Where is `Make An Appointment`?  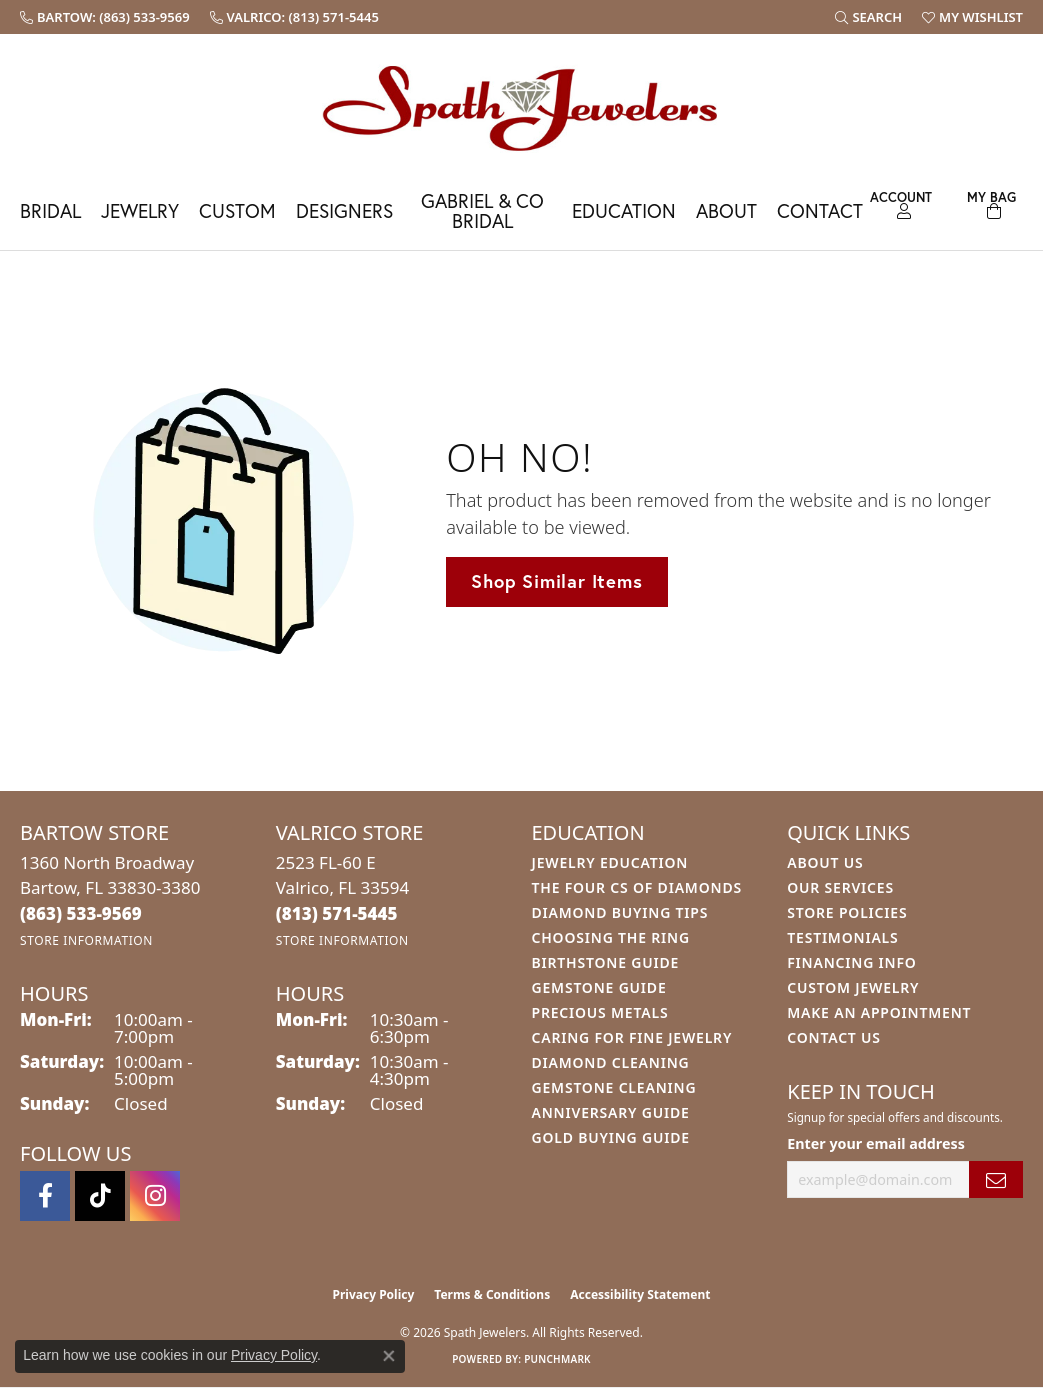
Make An Appointment is located at coordinates (879, 1012).